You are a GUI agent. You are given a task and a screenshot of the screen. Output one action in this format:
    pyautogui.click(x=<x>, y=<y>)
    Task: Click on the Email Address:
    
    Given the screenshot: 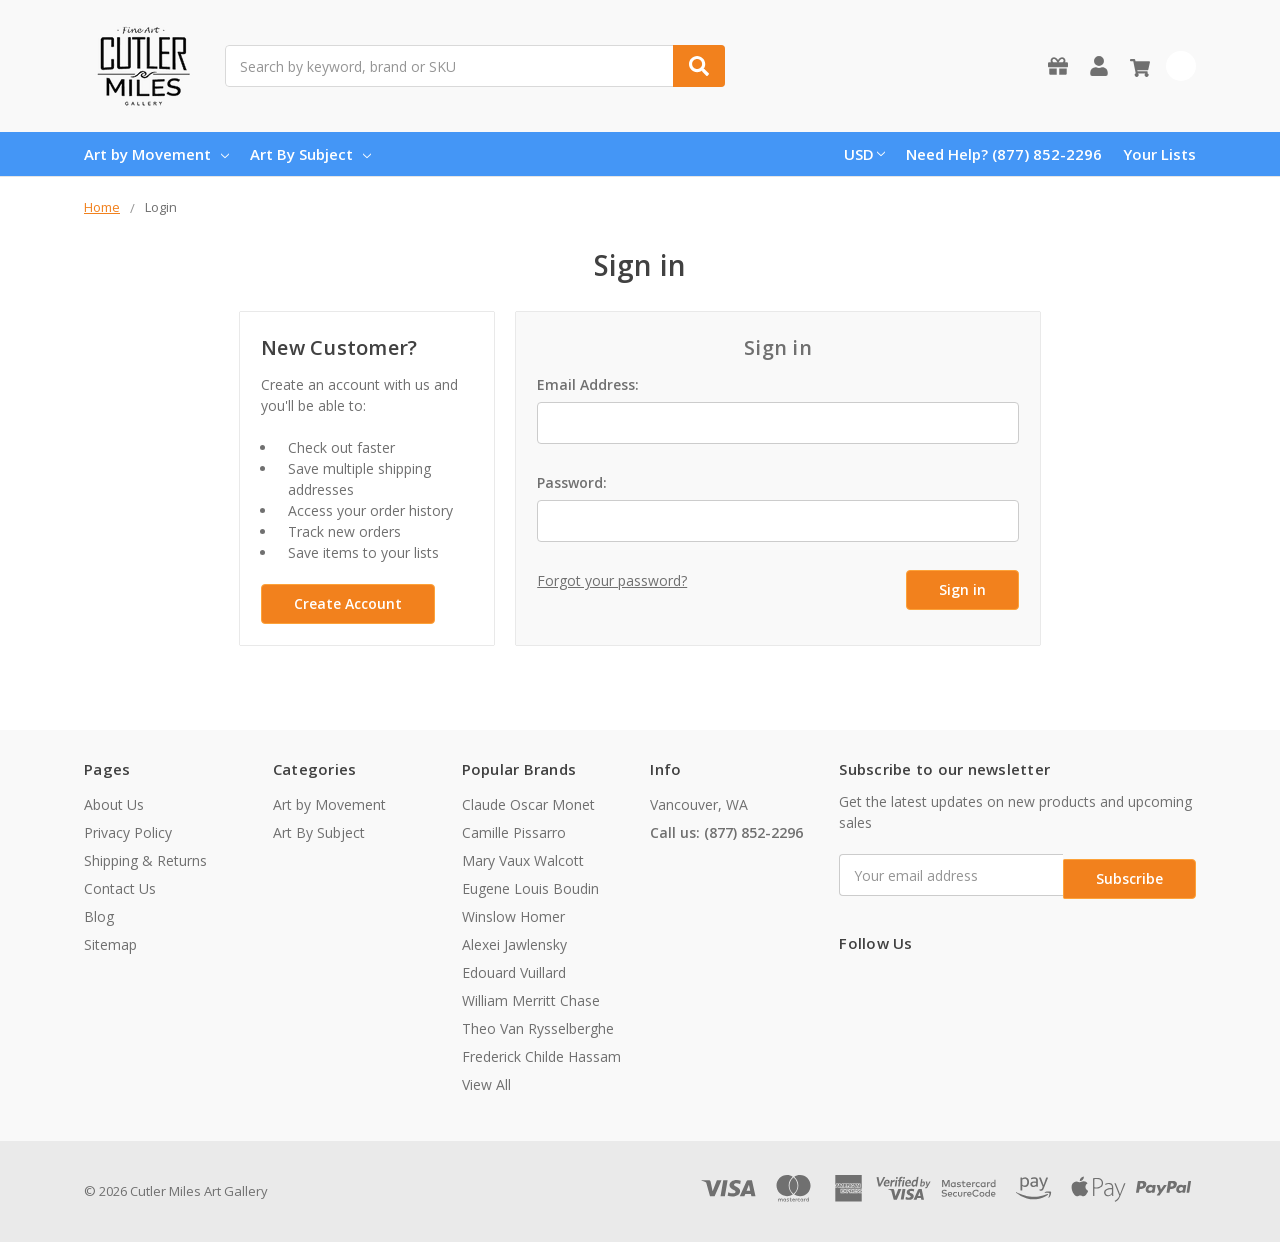 What is the action you would take?
    pyautogui.click(x=588, y=384)
    